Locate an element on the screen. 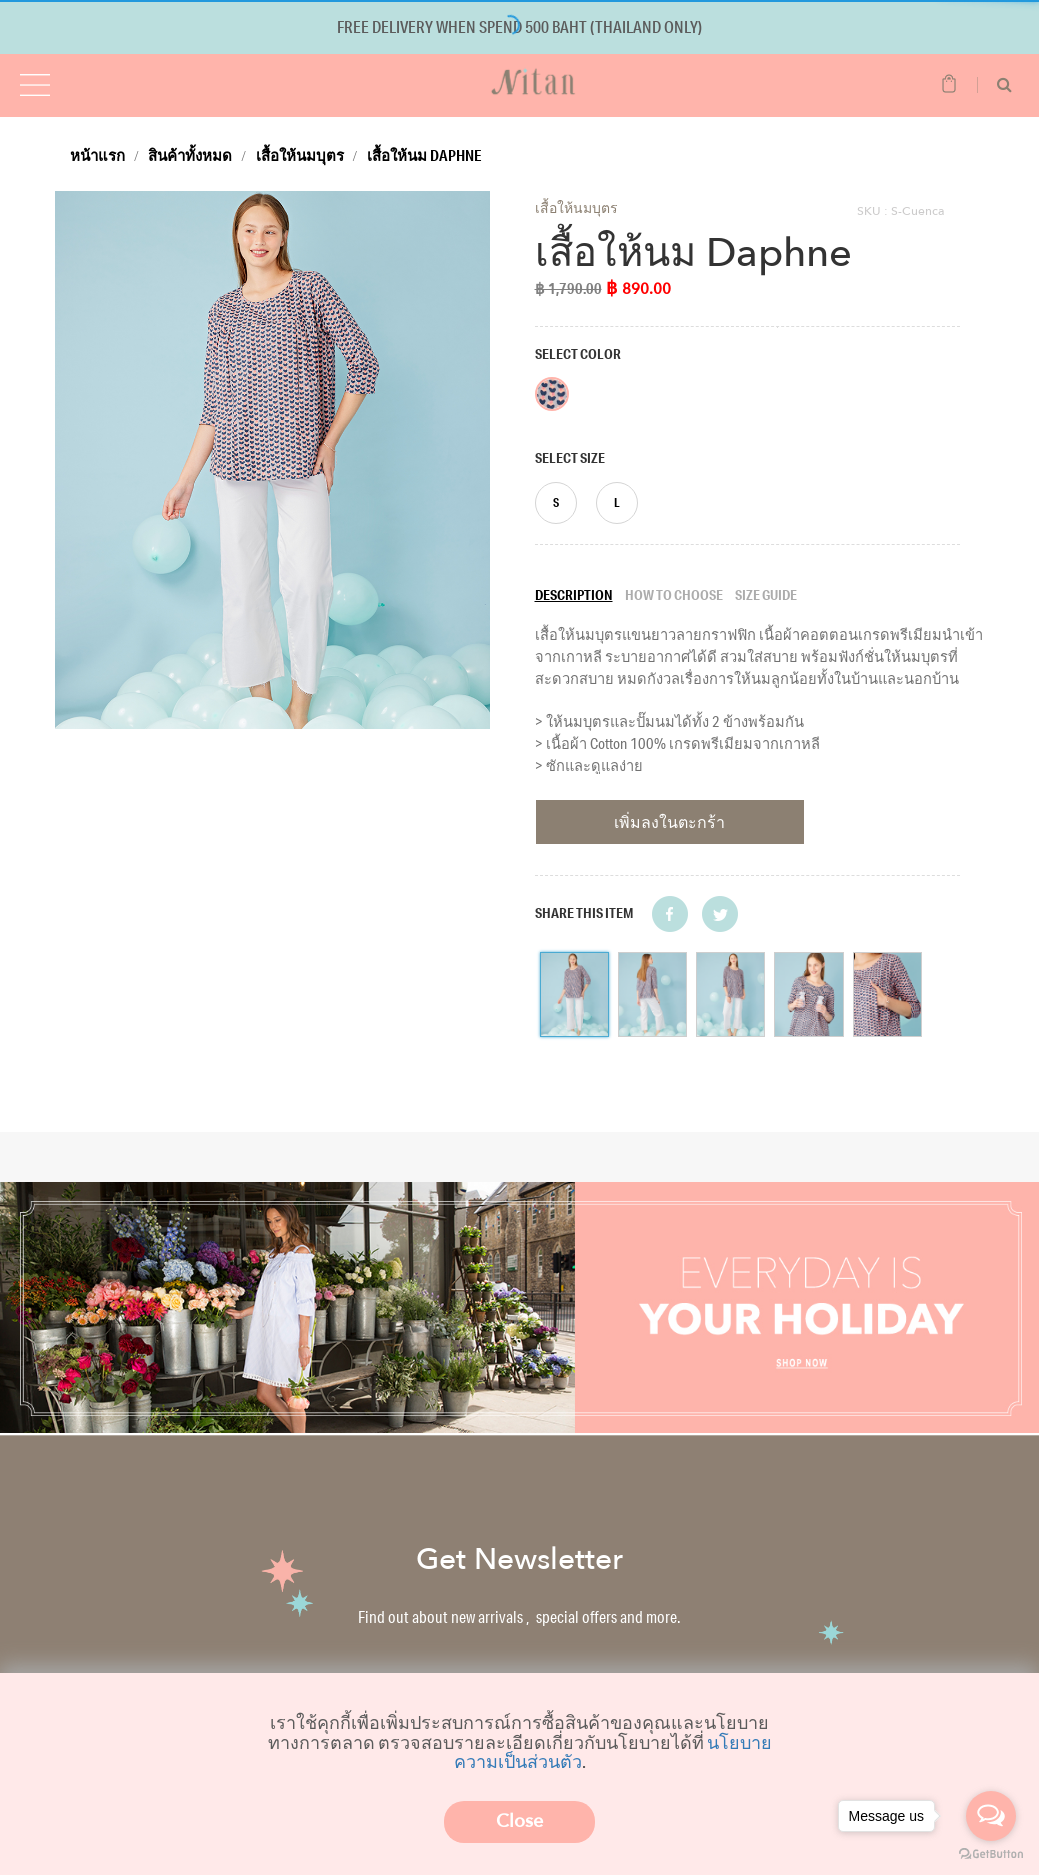  Close is located at coordinates (519, 1821).